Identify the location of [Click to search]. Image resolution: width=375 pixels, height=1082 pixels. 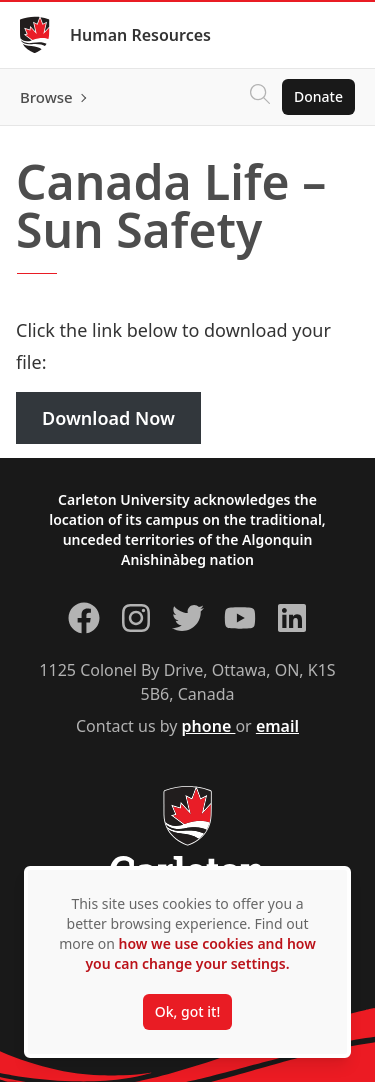
(260, 97).